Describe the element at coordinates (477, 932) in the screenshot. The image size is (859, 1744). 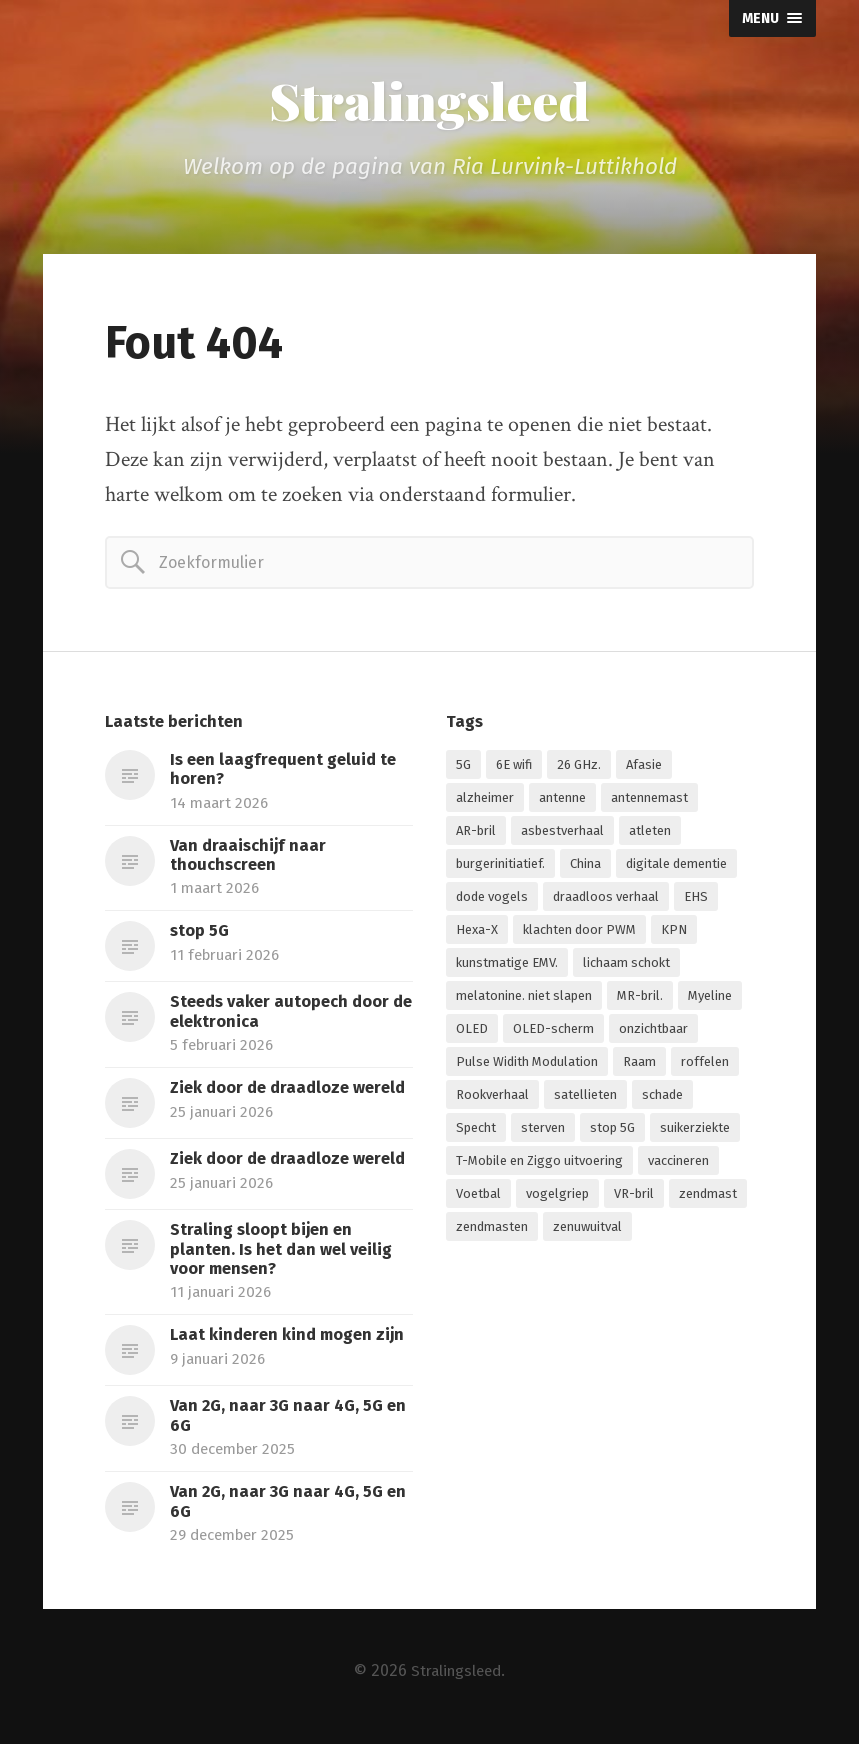
I see `Hexa-X [Hexa-X (1 item)]` at that location.